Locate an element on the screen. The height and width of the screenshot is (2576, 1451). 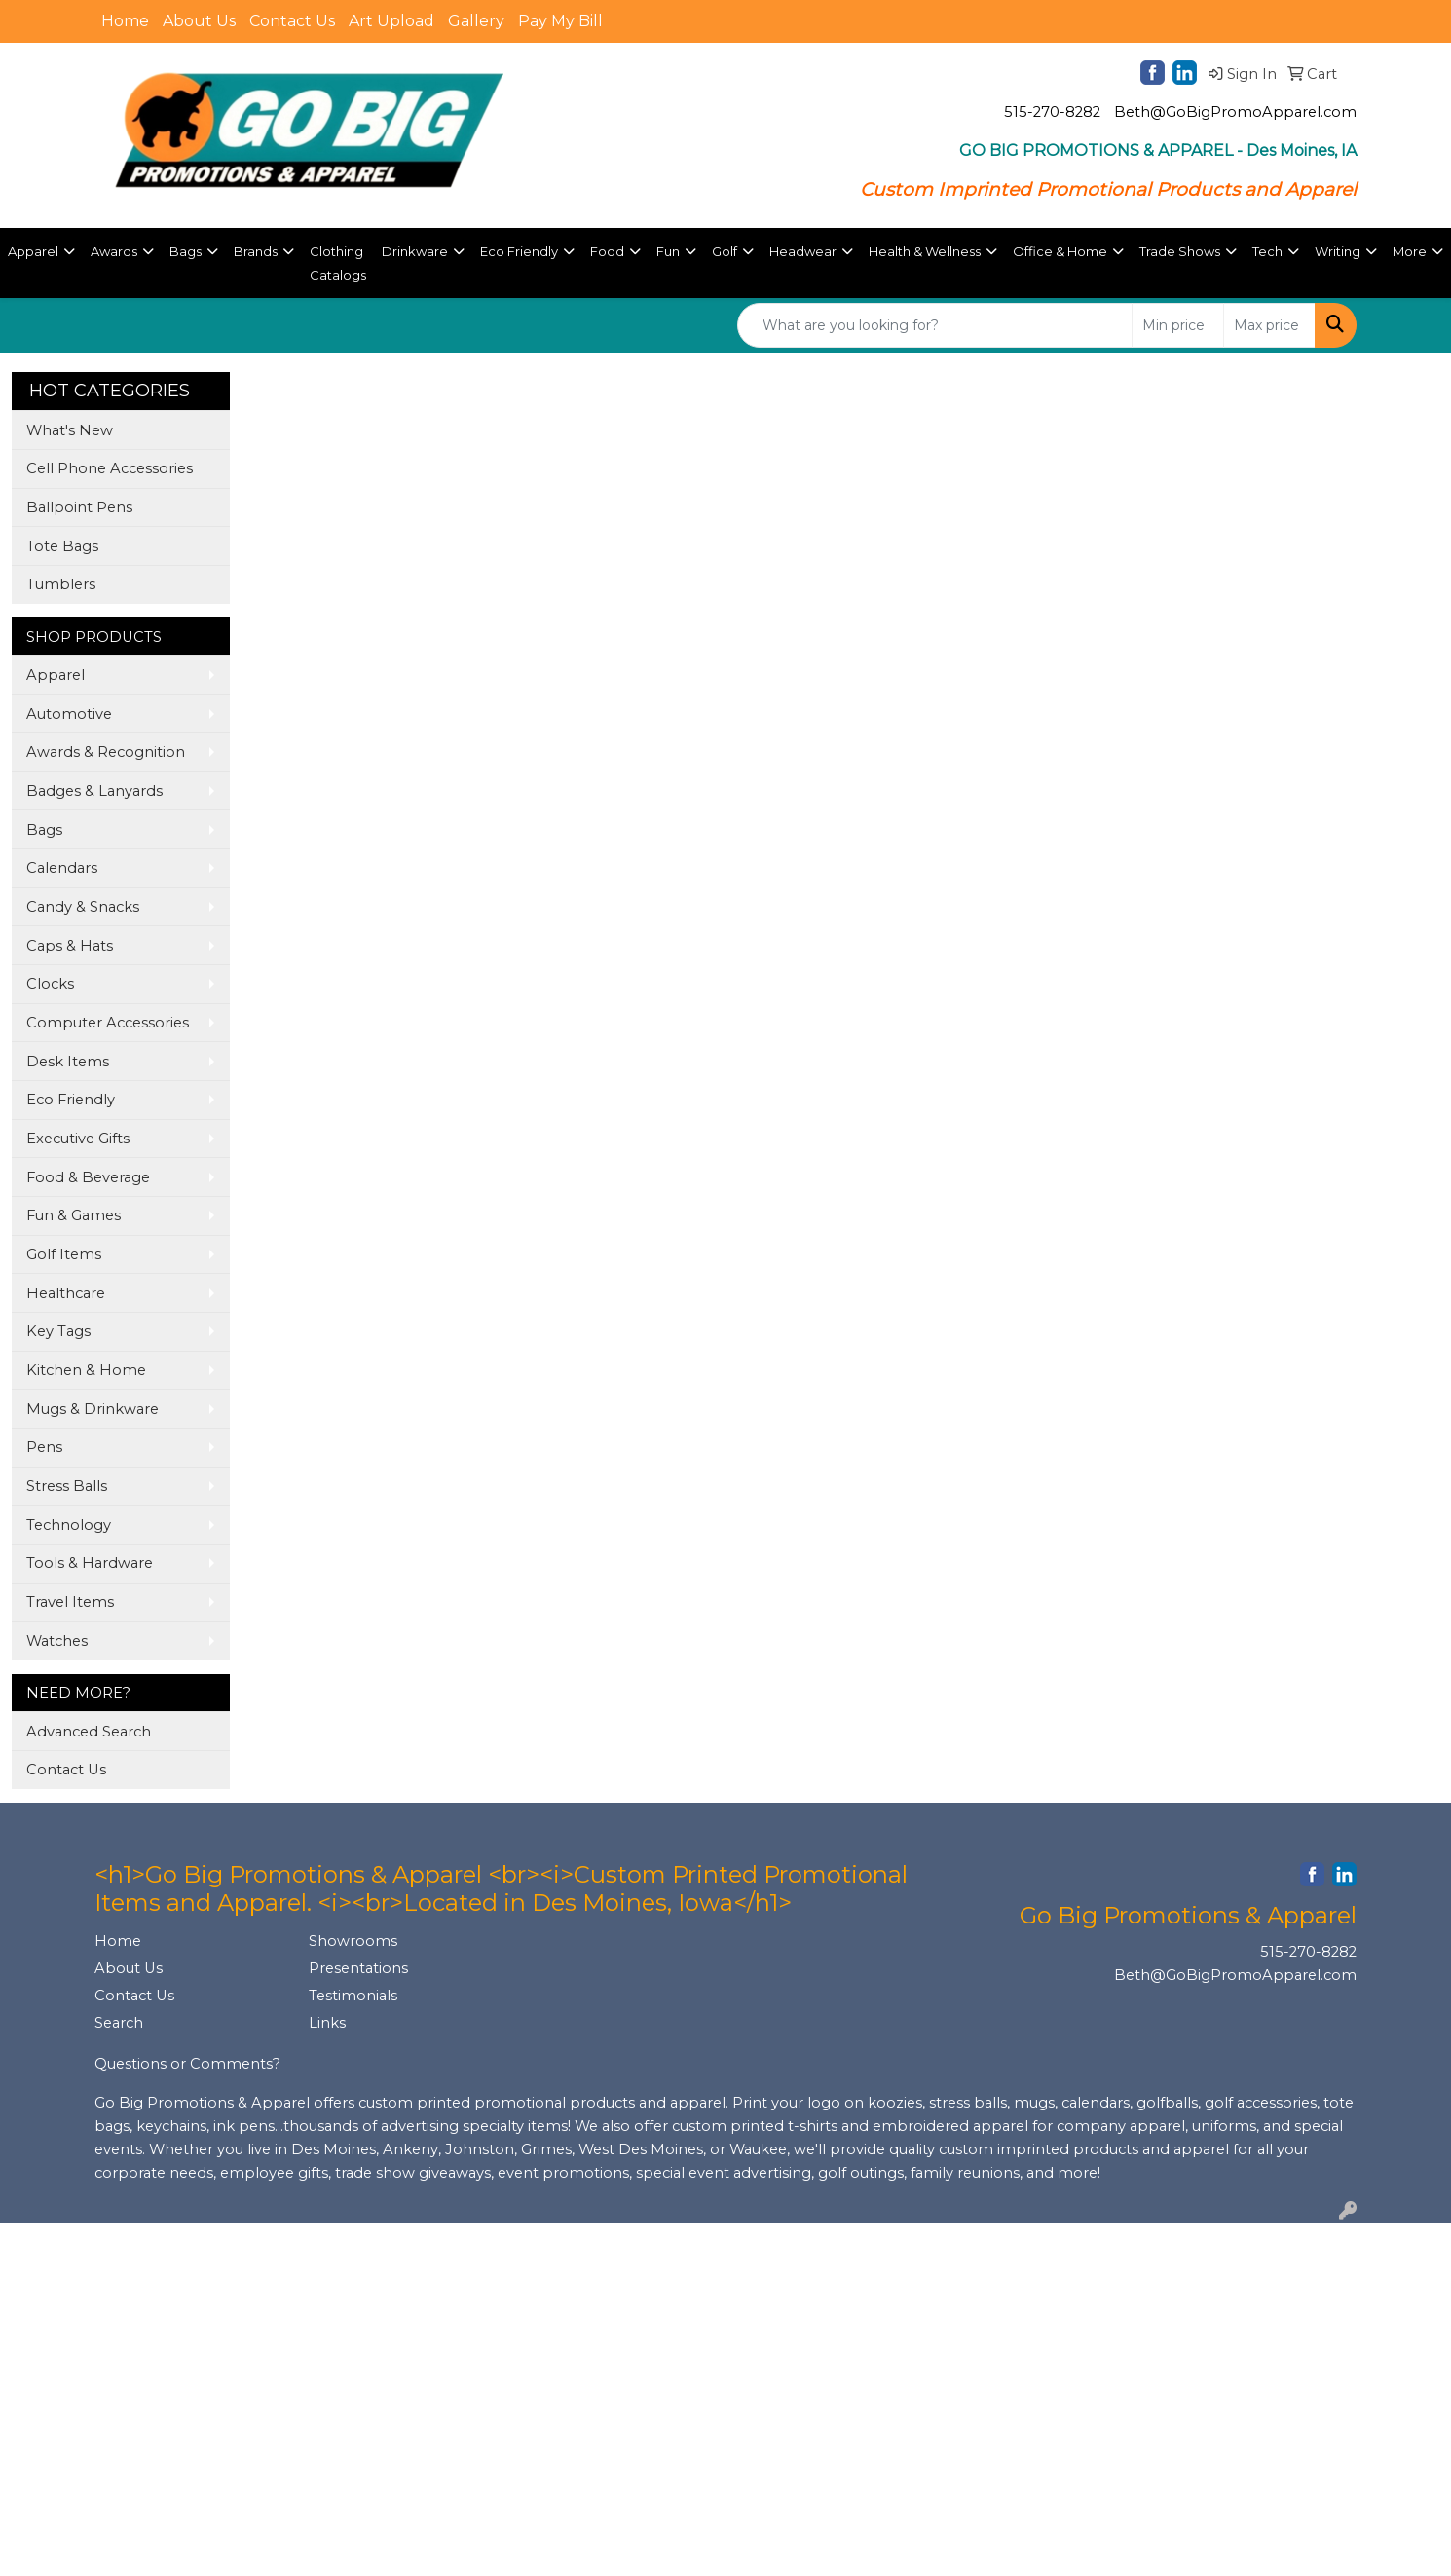
Brands [button] is located at coordinates (256, 251).